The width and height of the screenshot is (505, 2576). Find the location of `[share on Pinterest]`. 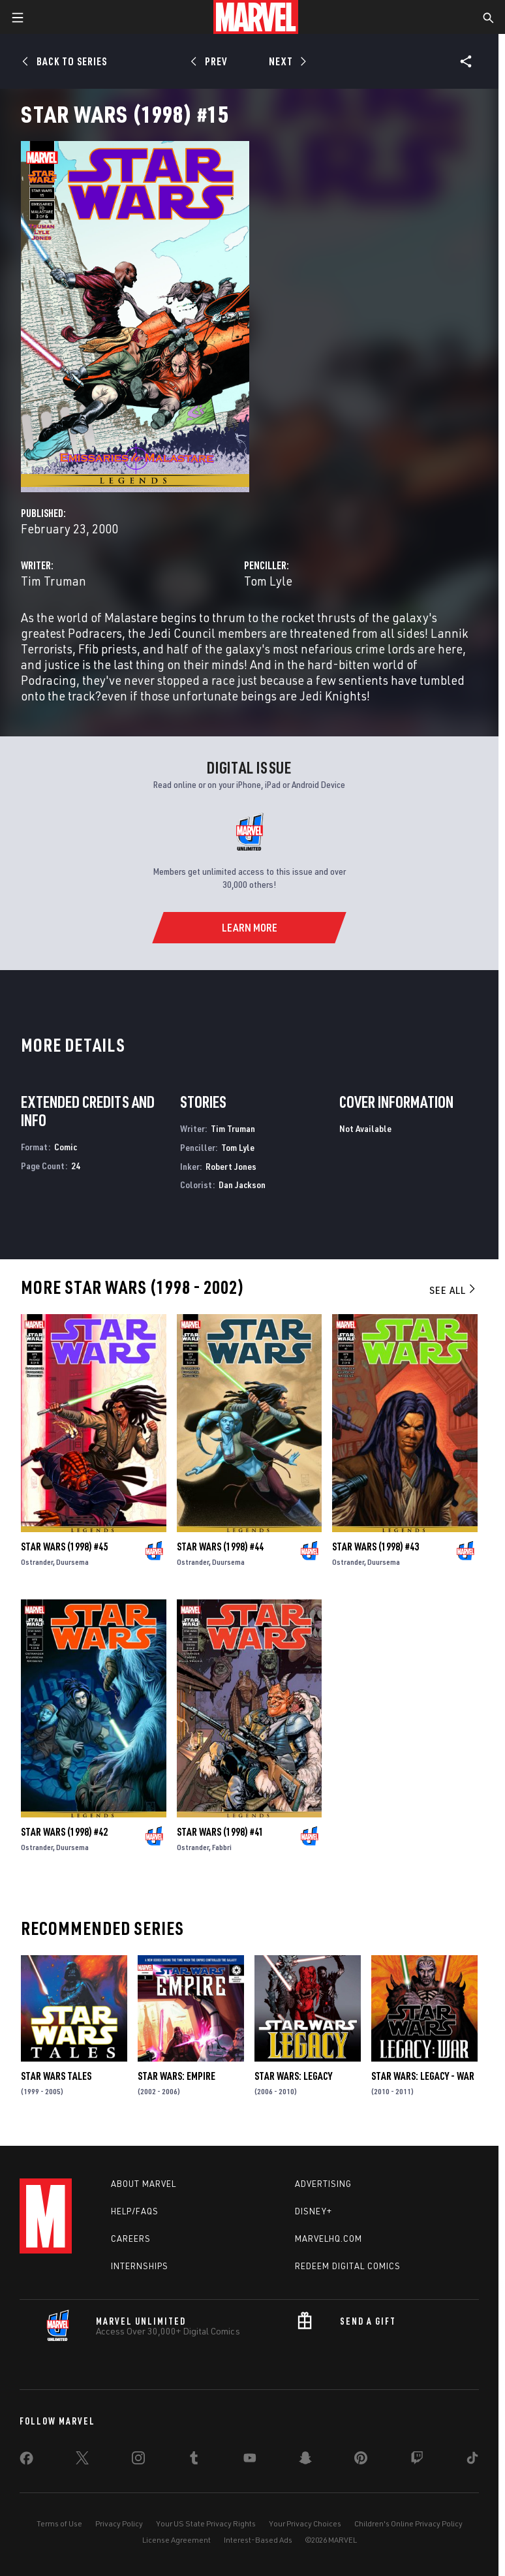

[share on Pinterest] is located at coordinates (360, 2460).